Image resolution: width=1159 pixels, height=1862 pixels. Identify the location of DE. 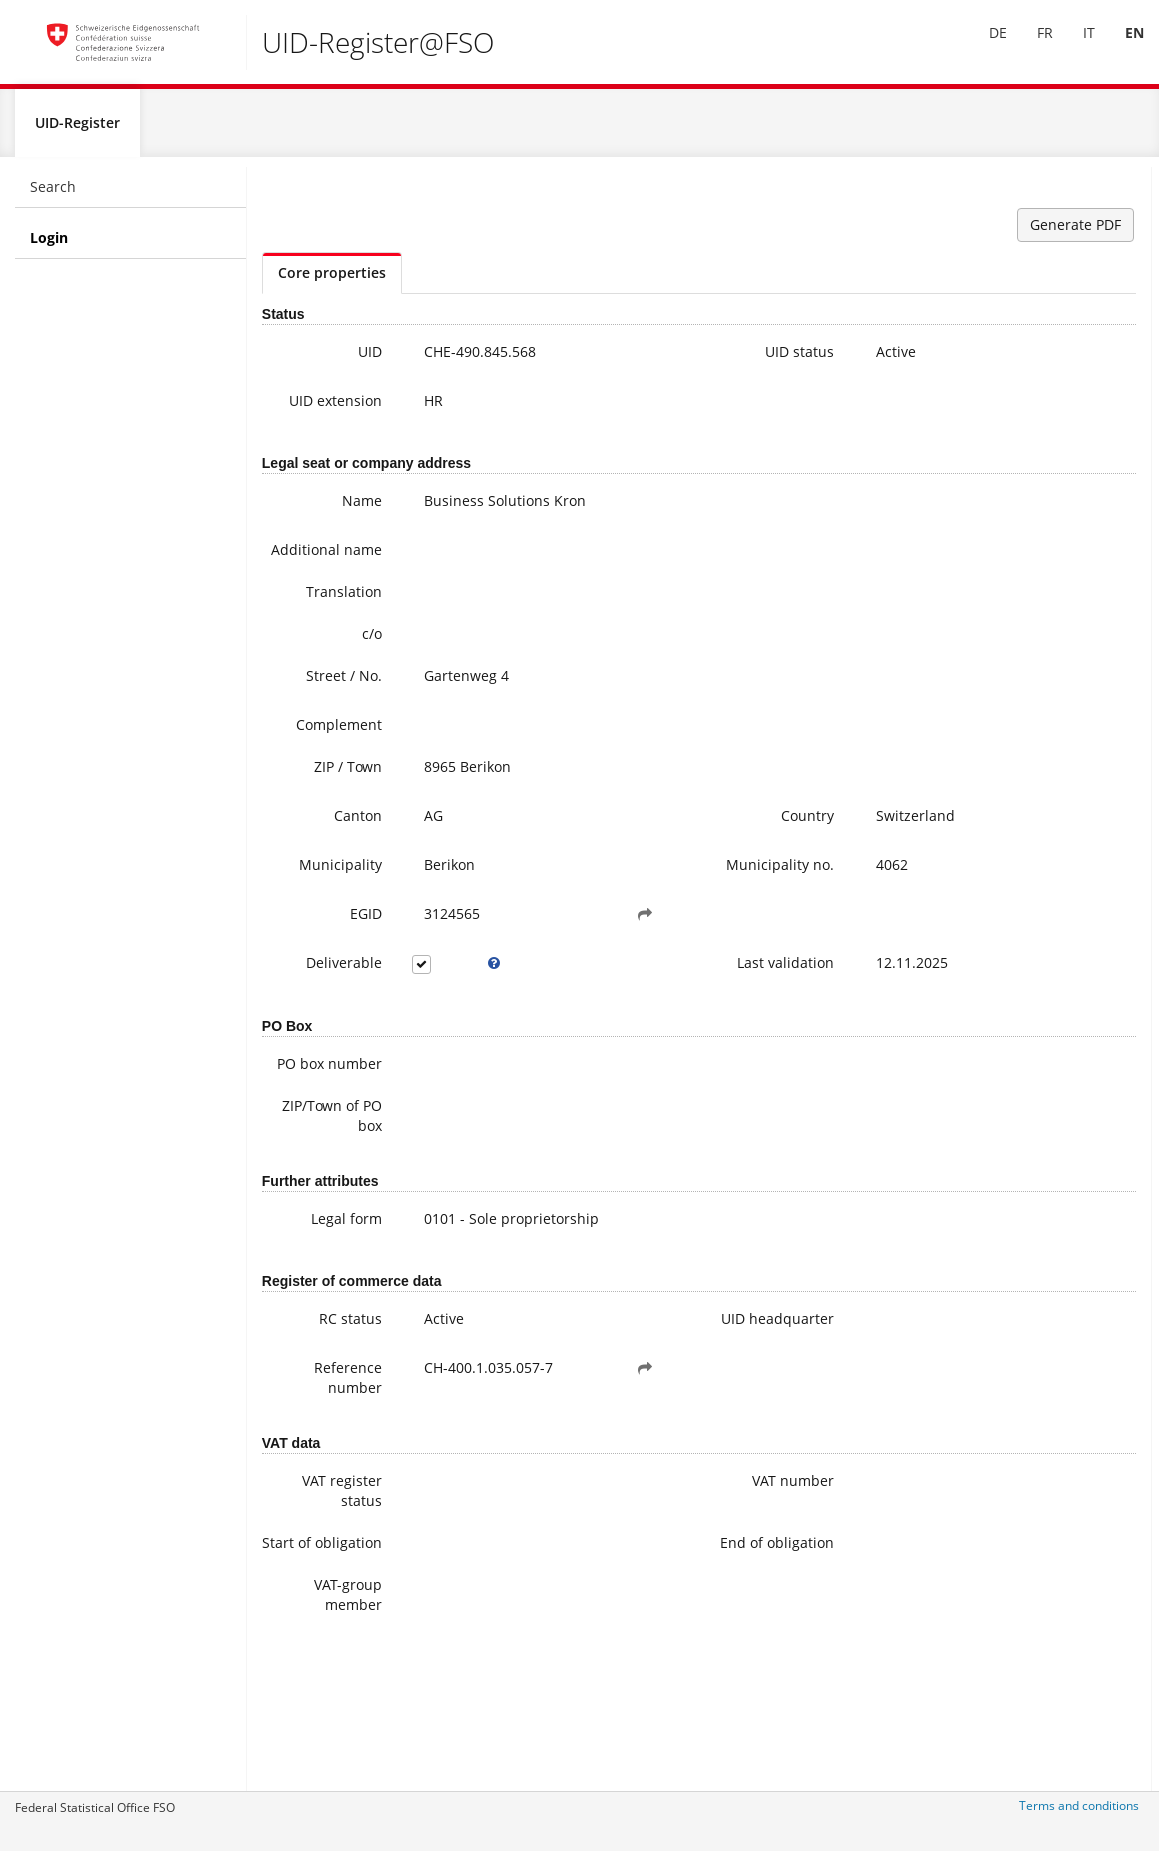
(983, 48).